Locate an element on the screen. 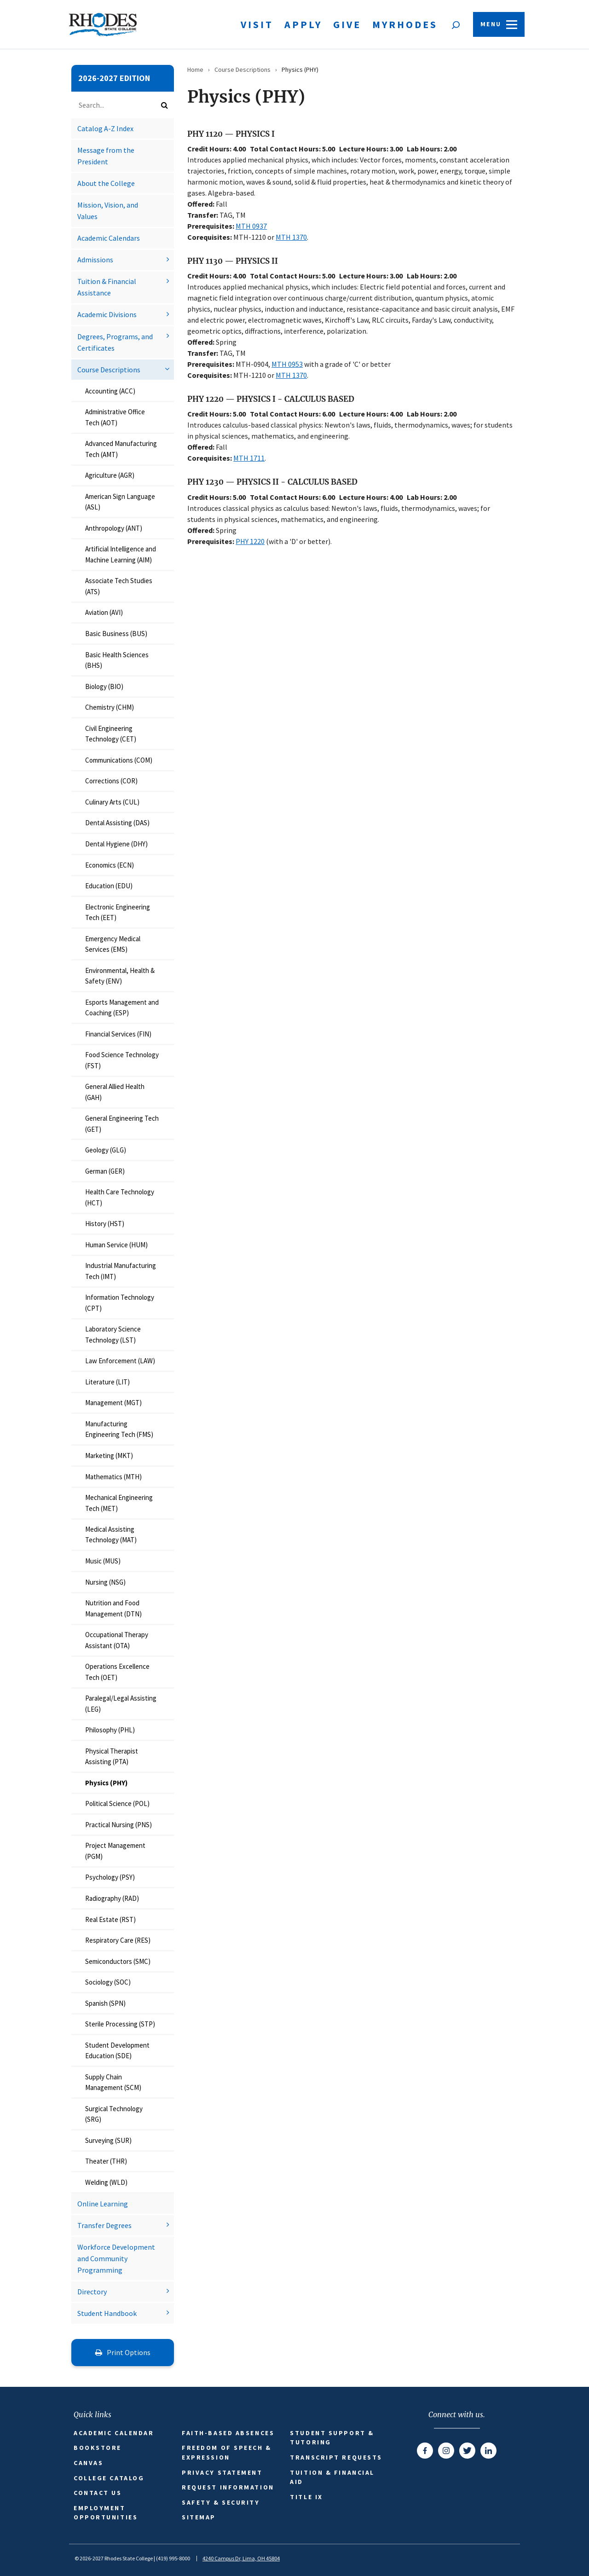 The image size is (589, 2576). Mechanical Engineering Tech (MET) is located at coordinates (119, 1502).